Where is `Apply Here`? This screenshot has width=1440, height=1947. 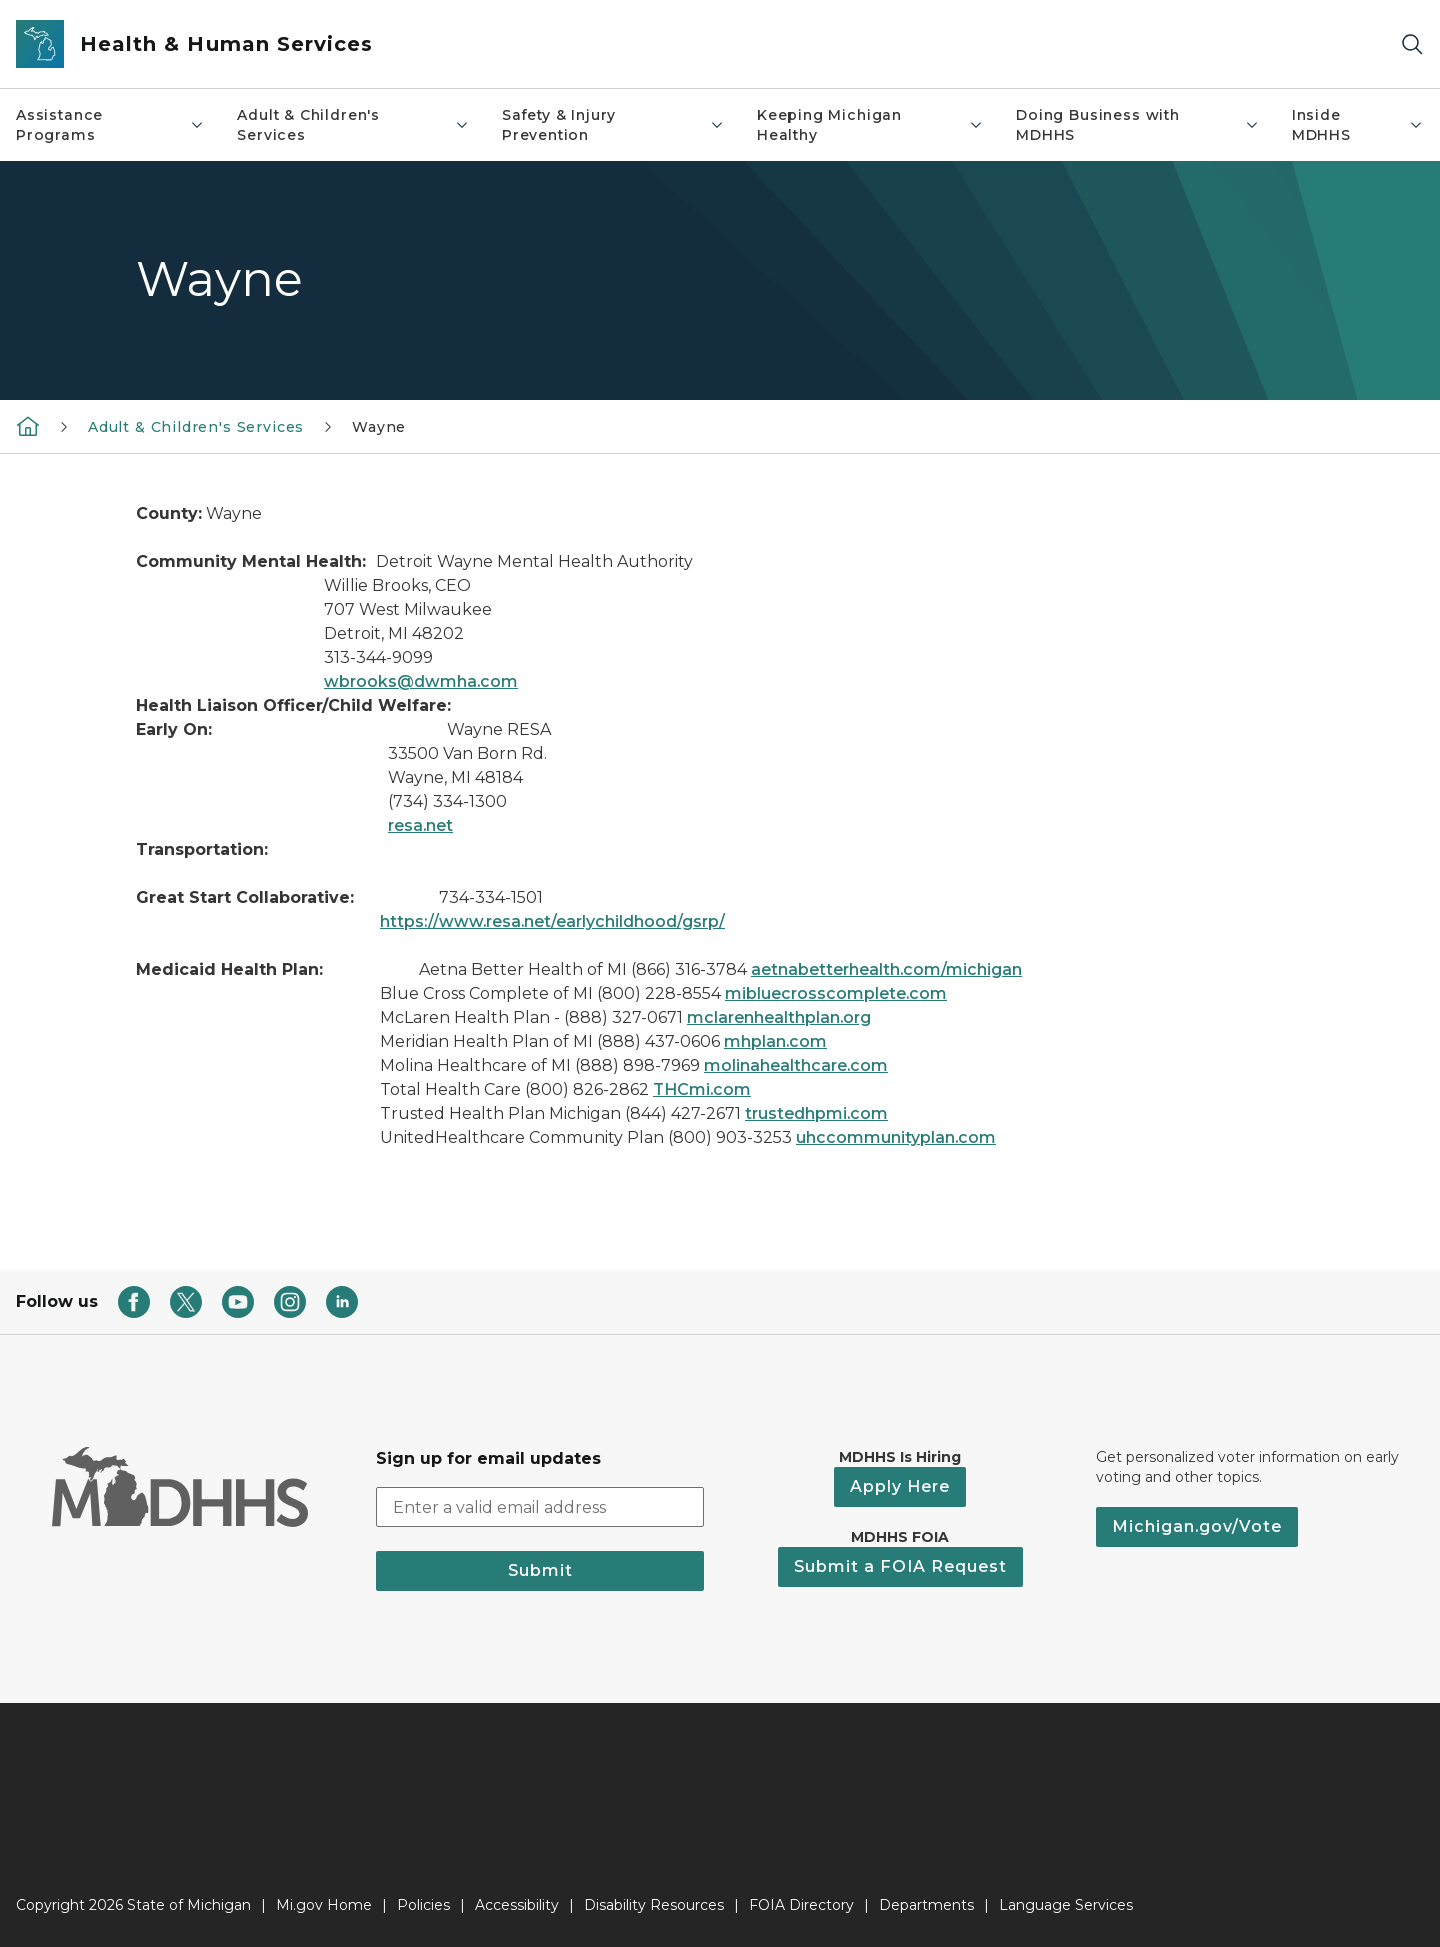
Apply Here is located at coordinates (900, 1486).